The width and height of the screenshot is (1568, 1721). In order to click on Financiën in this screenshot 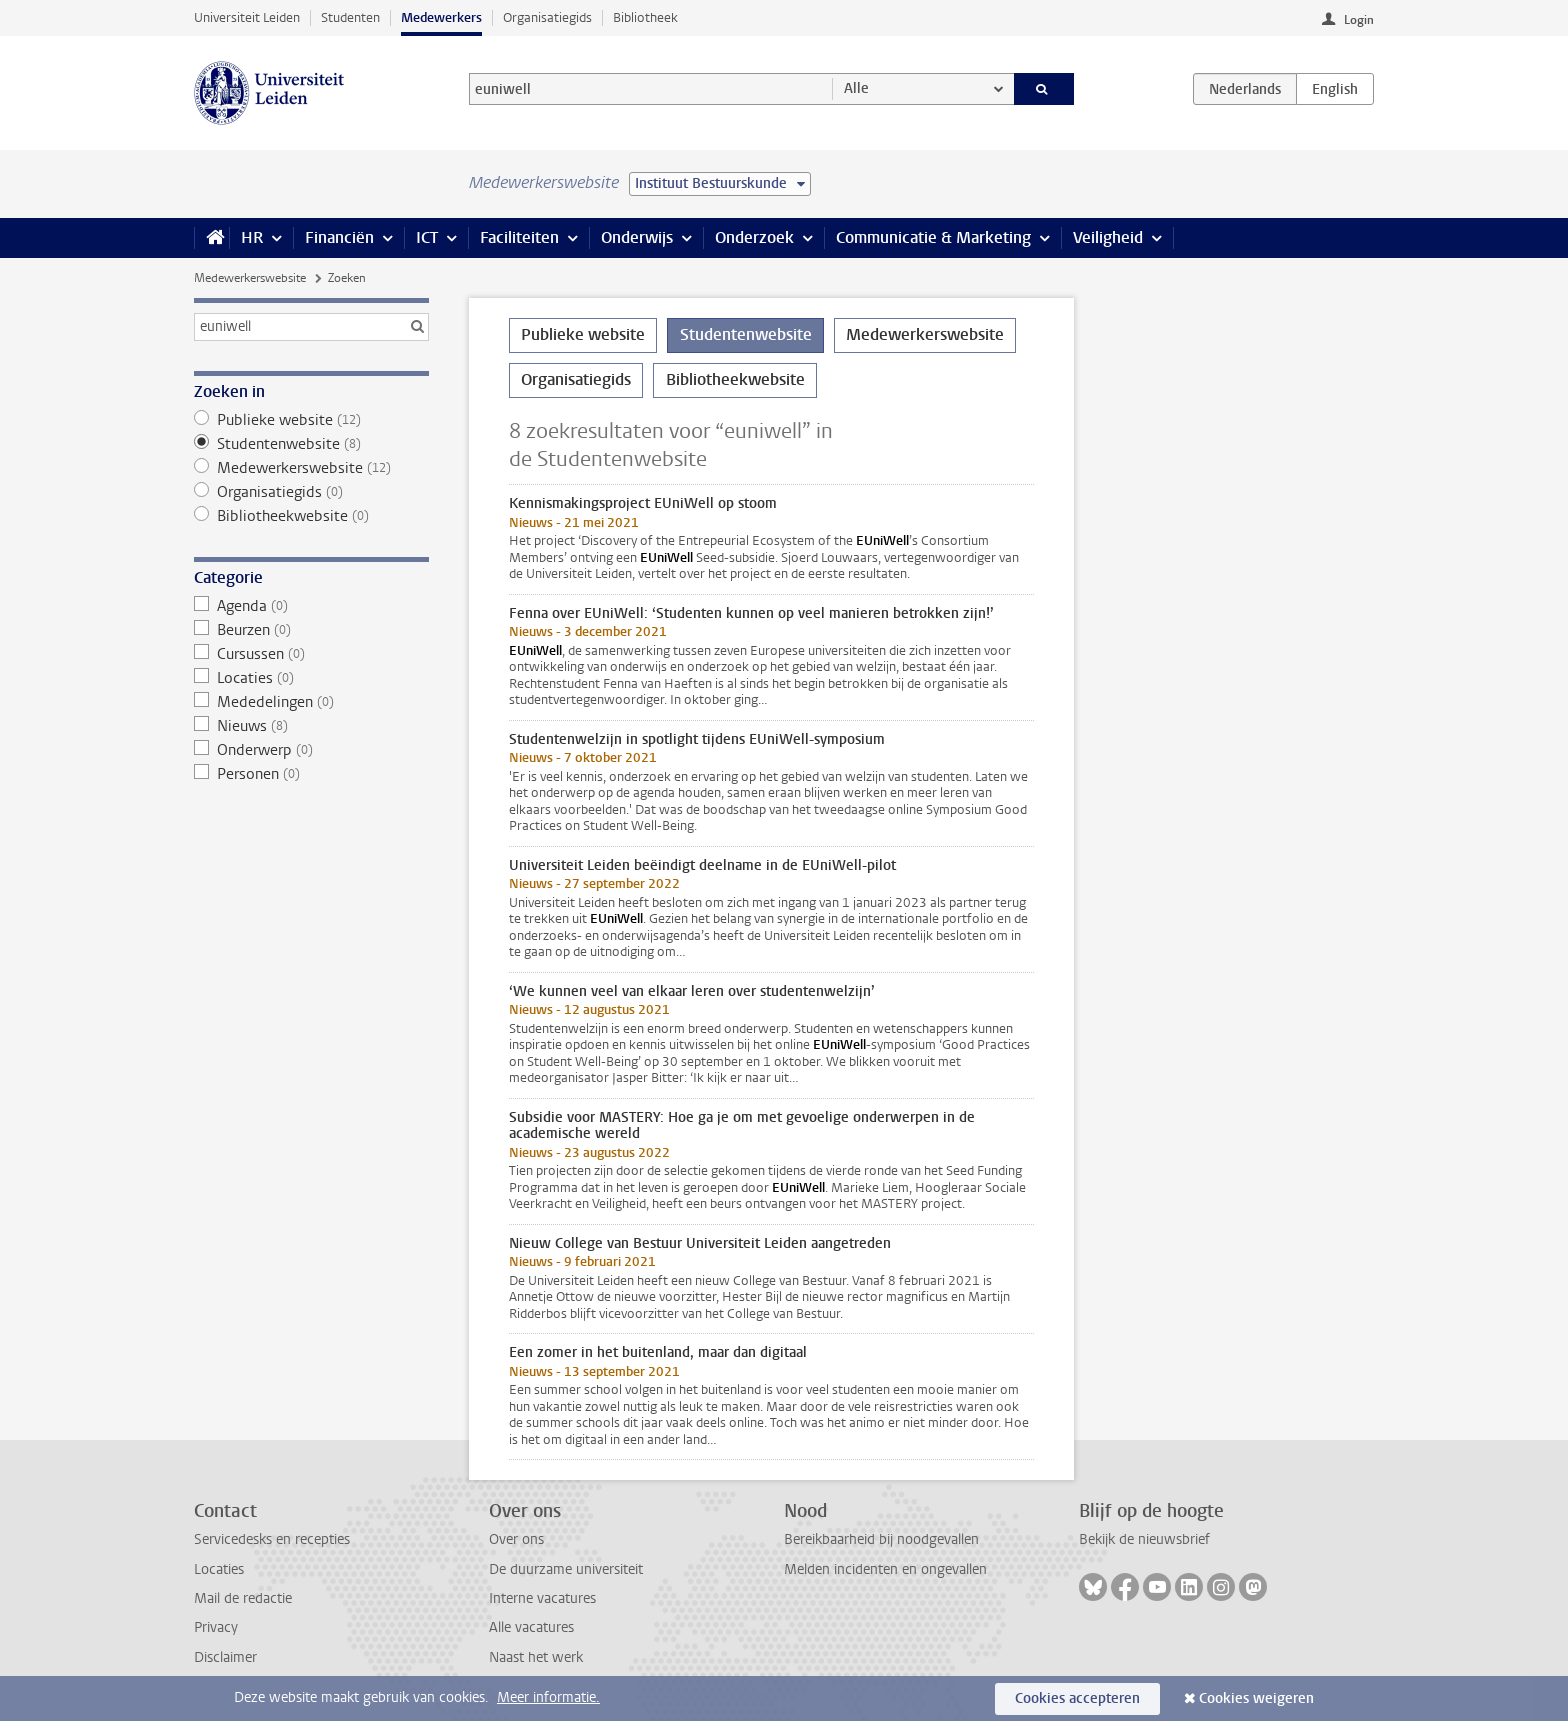, I will do `click(339, 237)`.